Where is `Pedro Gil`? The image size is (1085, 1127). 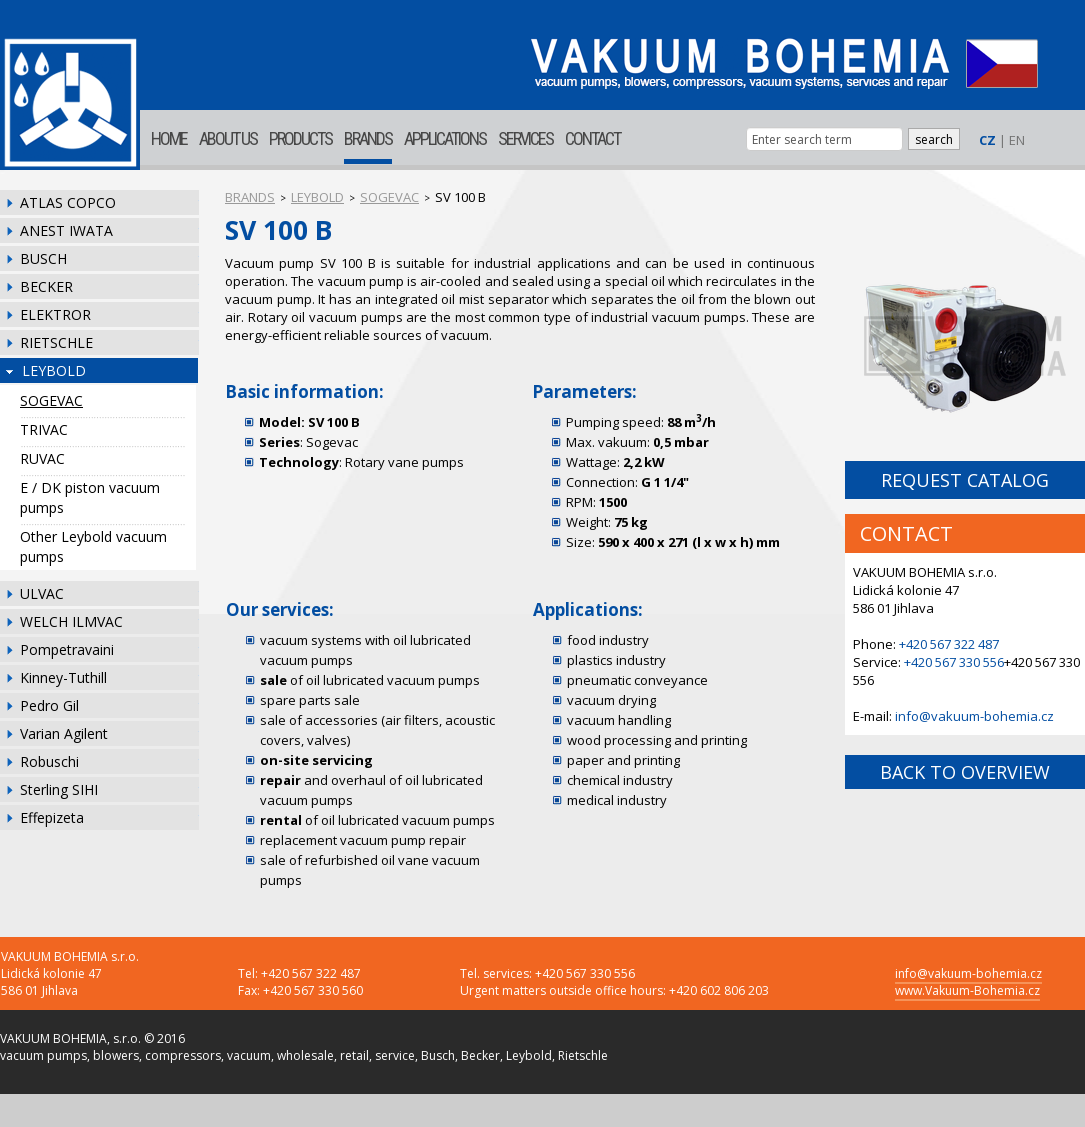 Pedro Gil is located at coordinates (49, 705).